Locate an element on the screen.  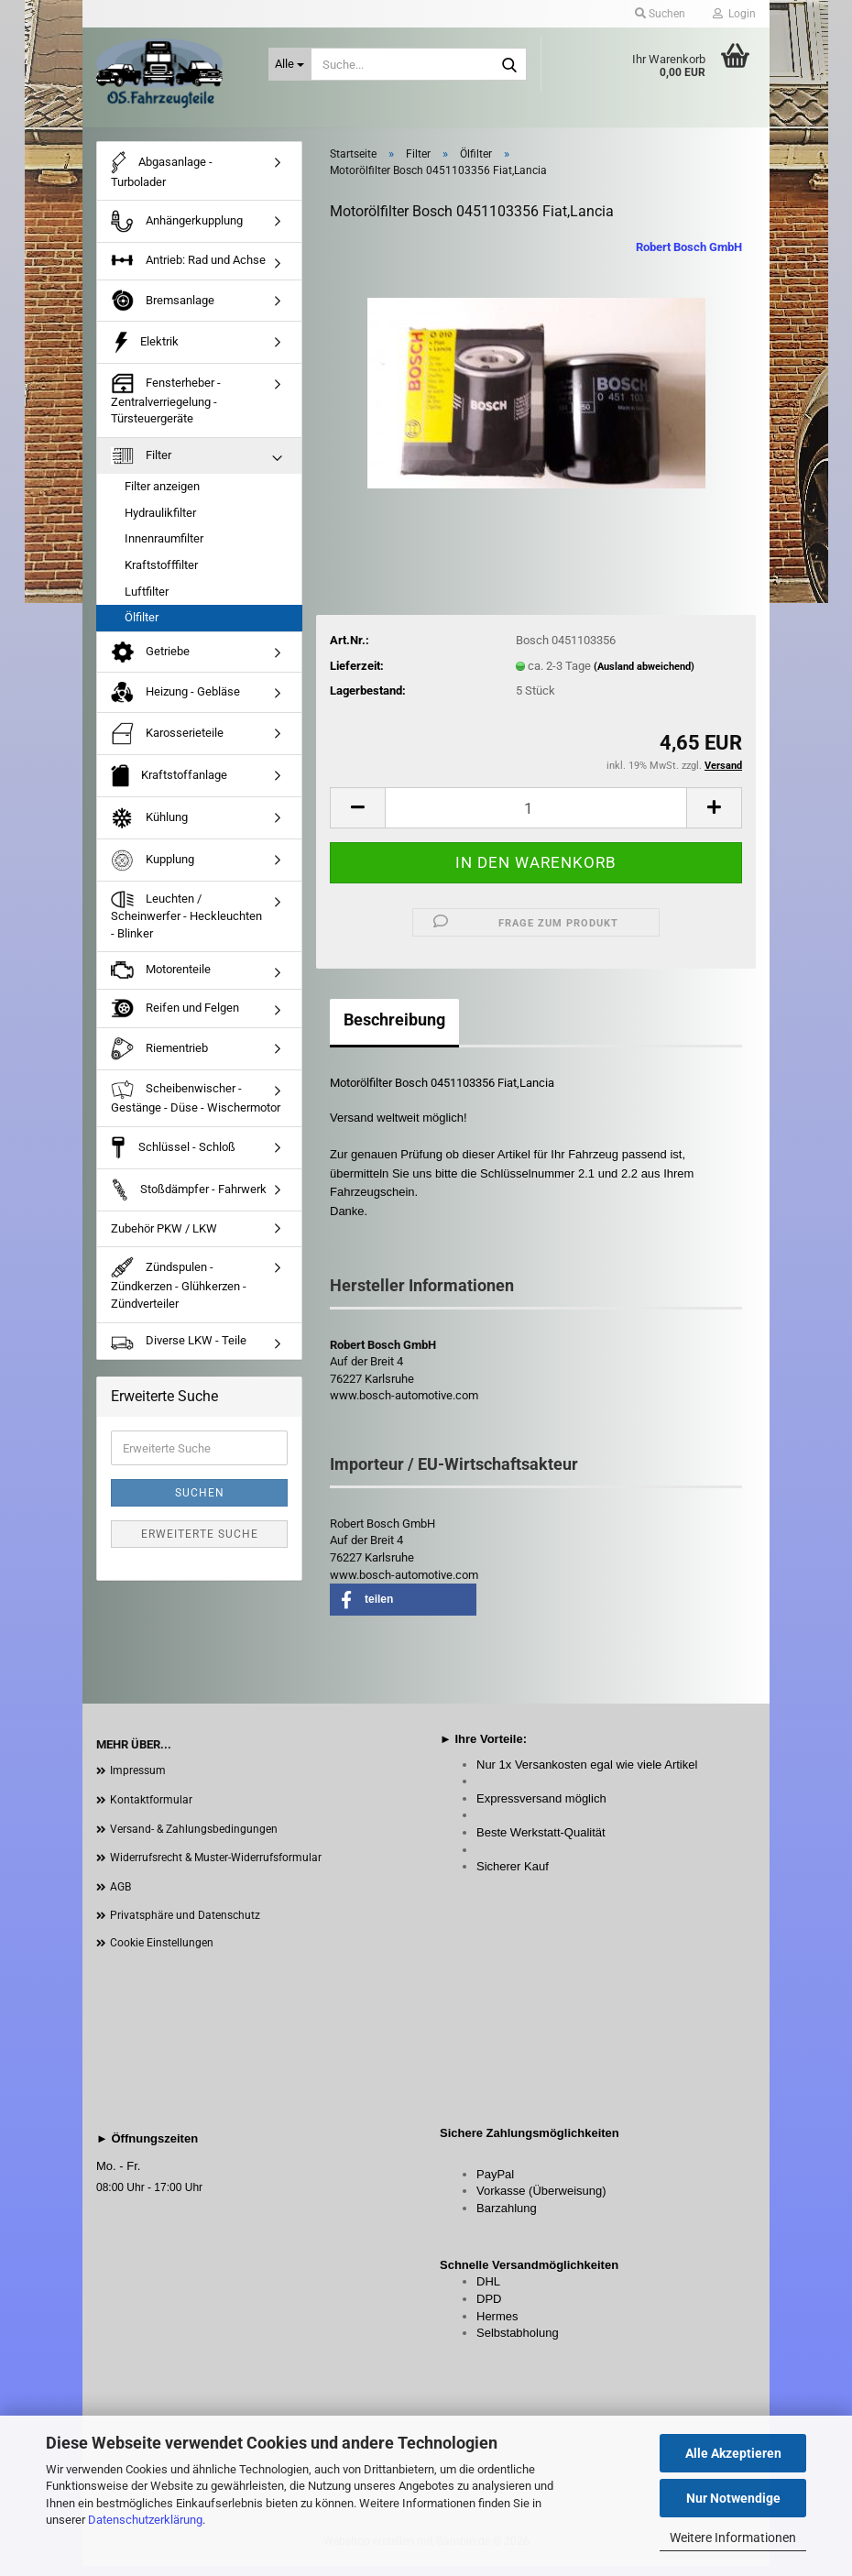
Filter is located at coordinates (141, 466).